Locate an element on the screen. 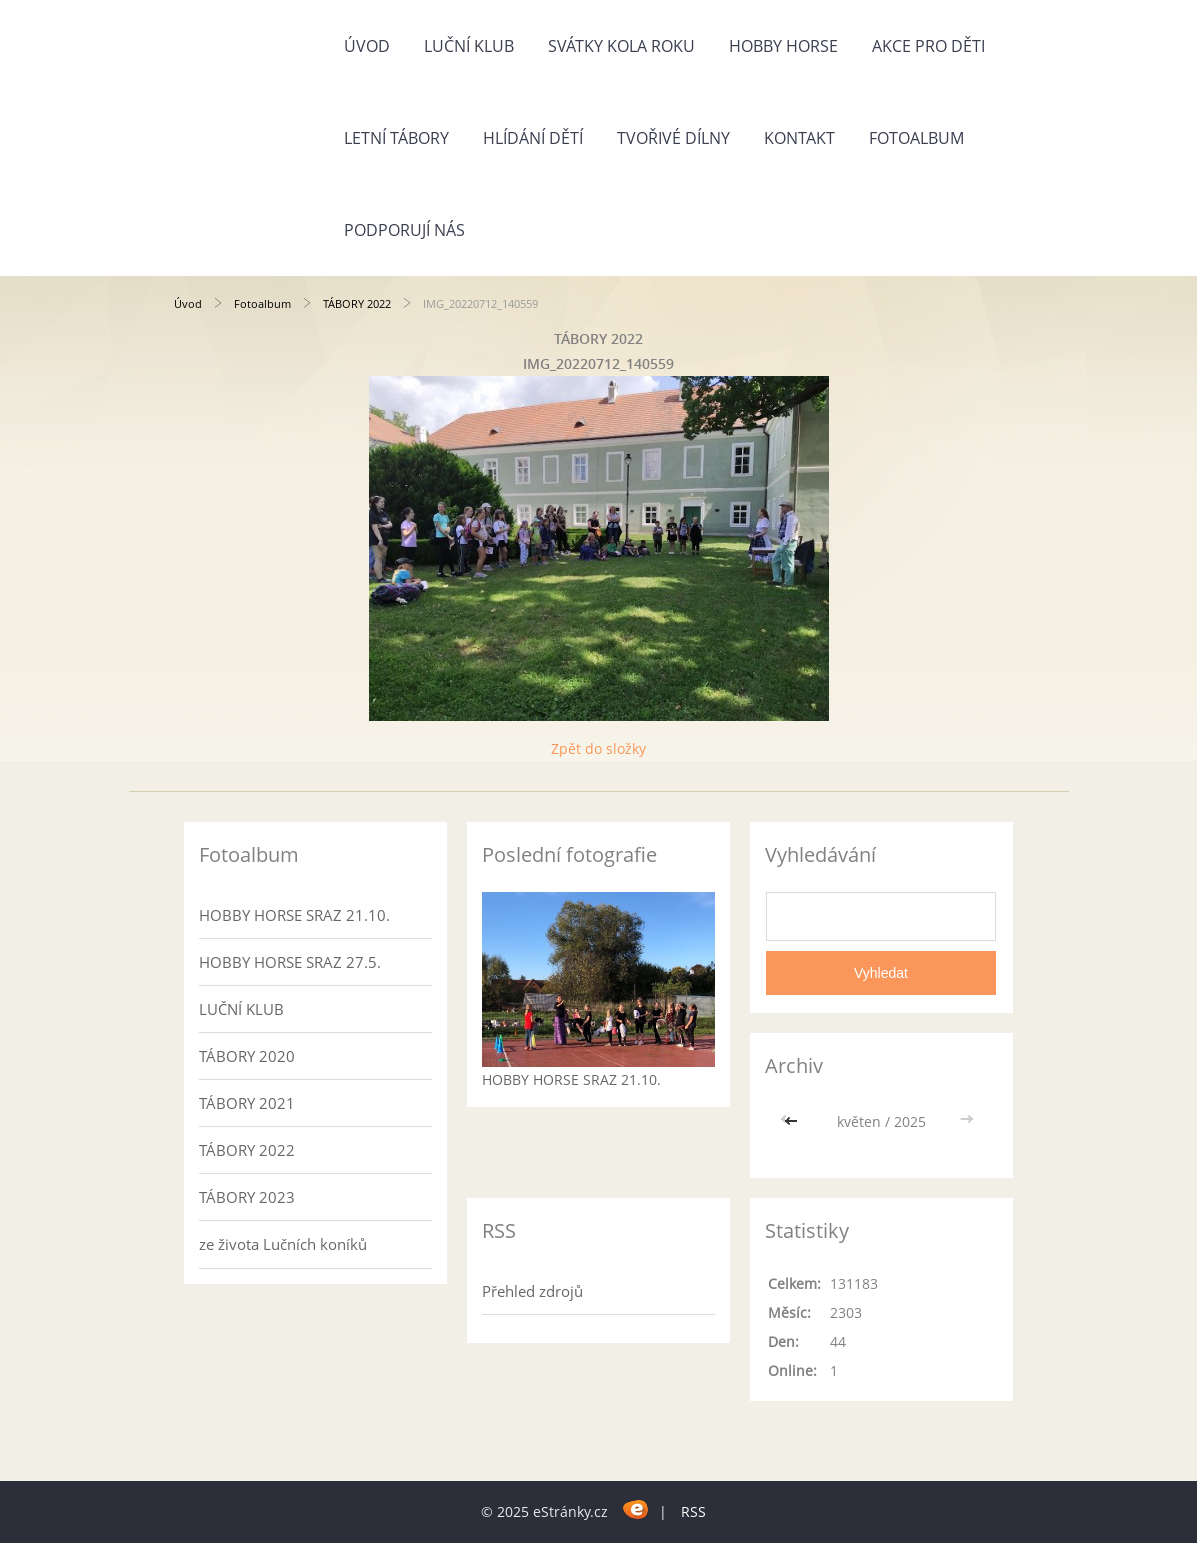  Úvod is located at coordinates (367, 46).